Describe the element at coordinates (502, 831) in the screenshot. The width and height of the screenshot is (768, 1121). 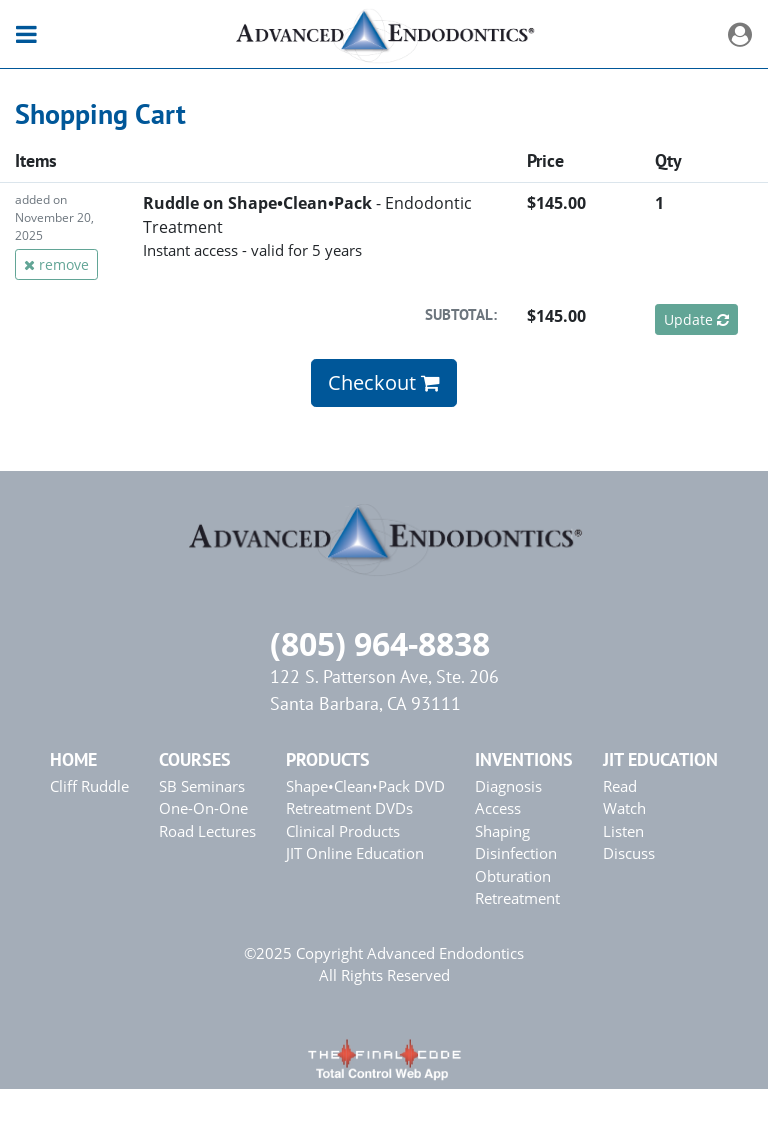
I see `Shaping` at that location.